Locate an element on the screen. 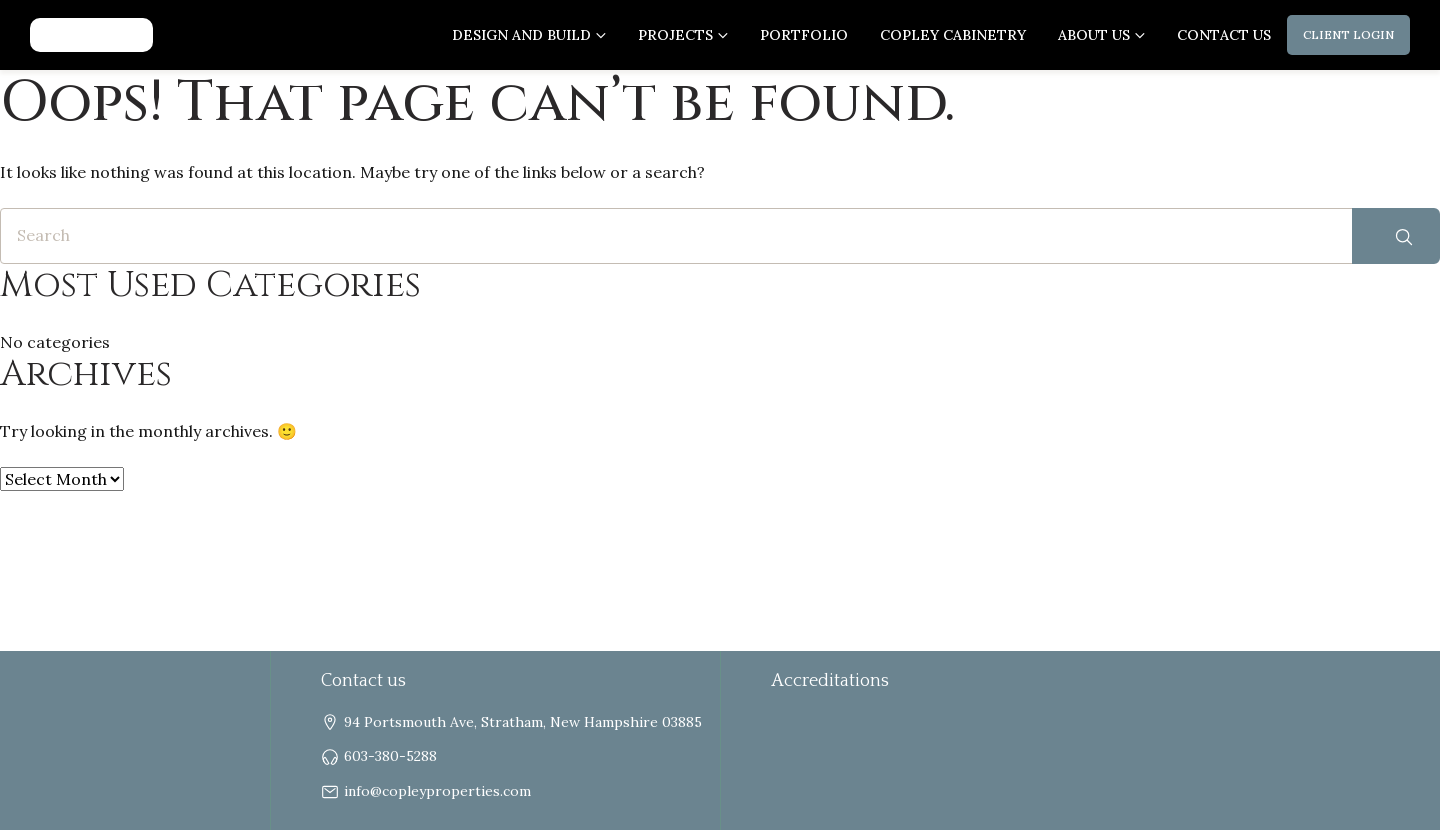  603-380-5288 is located at coordinates (390, 756).